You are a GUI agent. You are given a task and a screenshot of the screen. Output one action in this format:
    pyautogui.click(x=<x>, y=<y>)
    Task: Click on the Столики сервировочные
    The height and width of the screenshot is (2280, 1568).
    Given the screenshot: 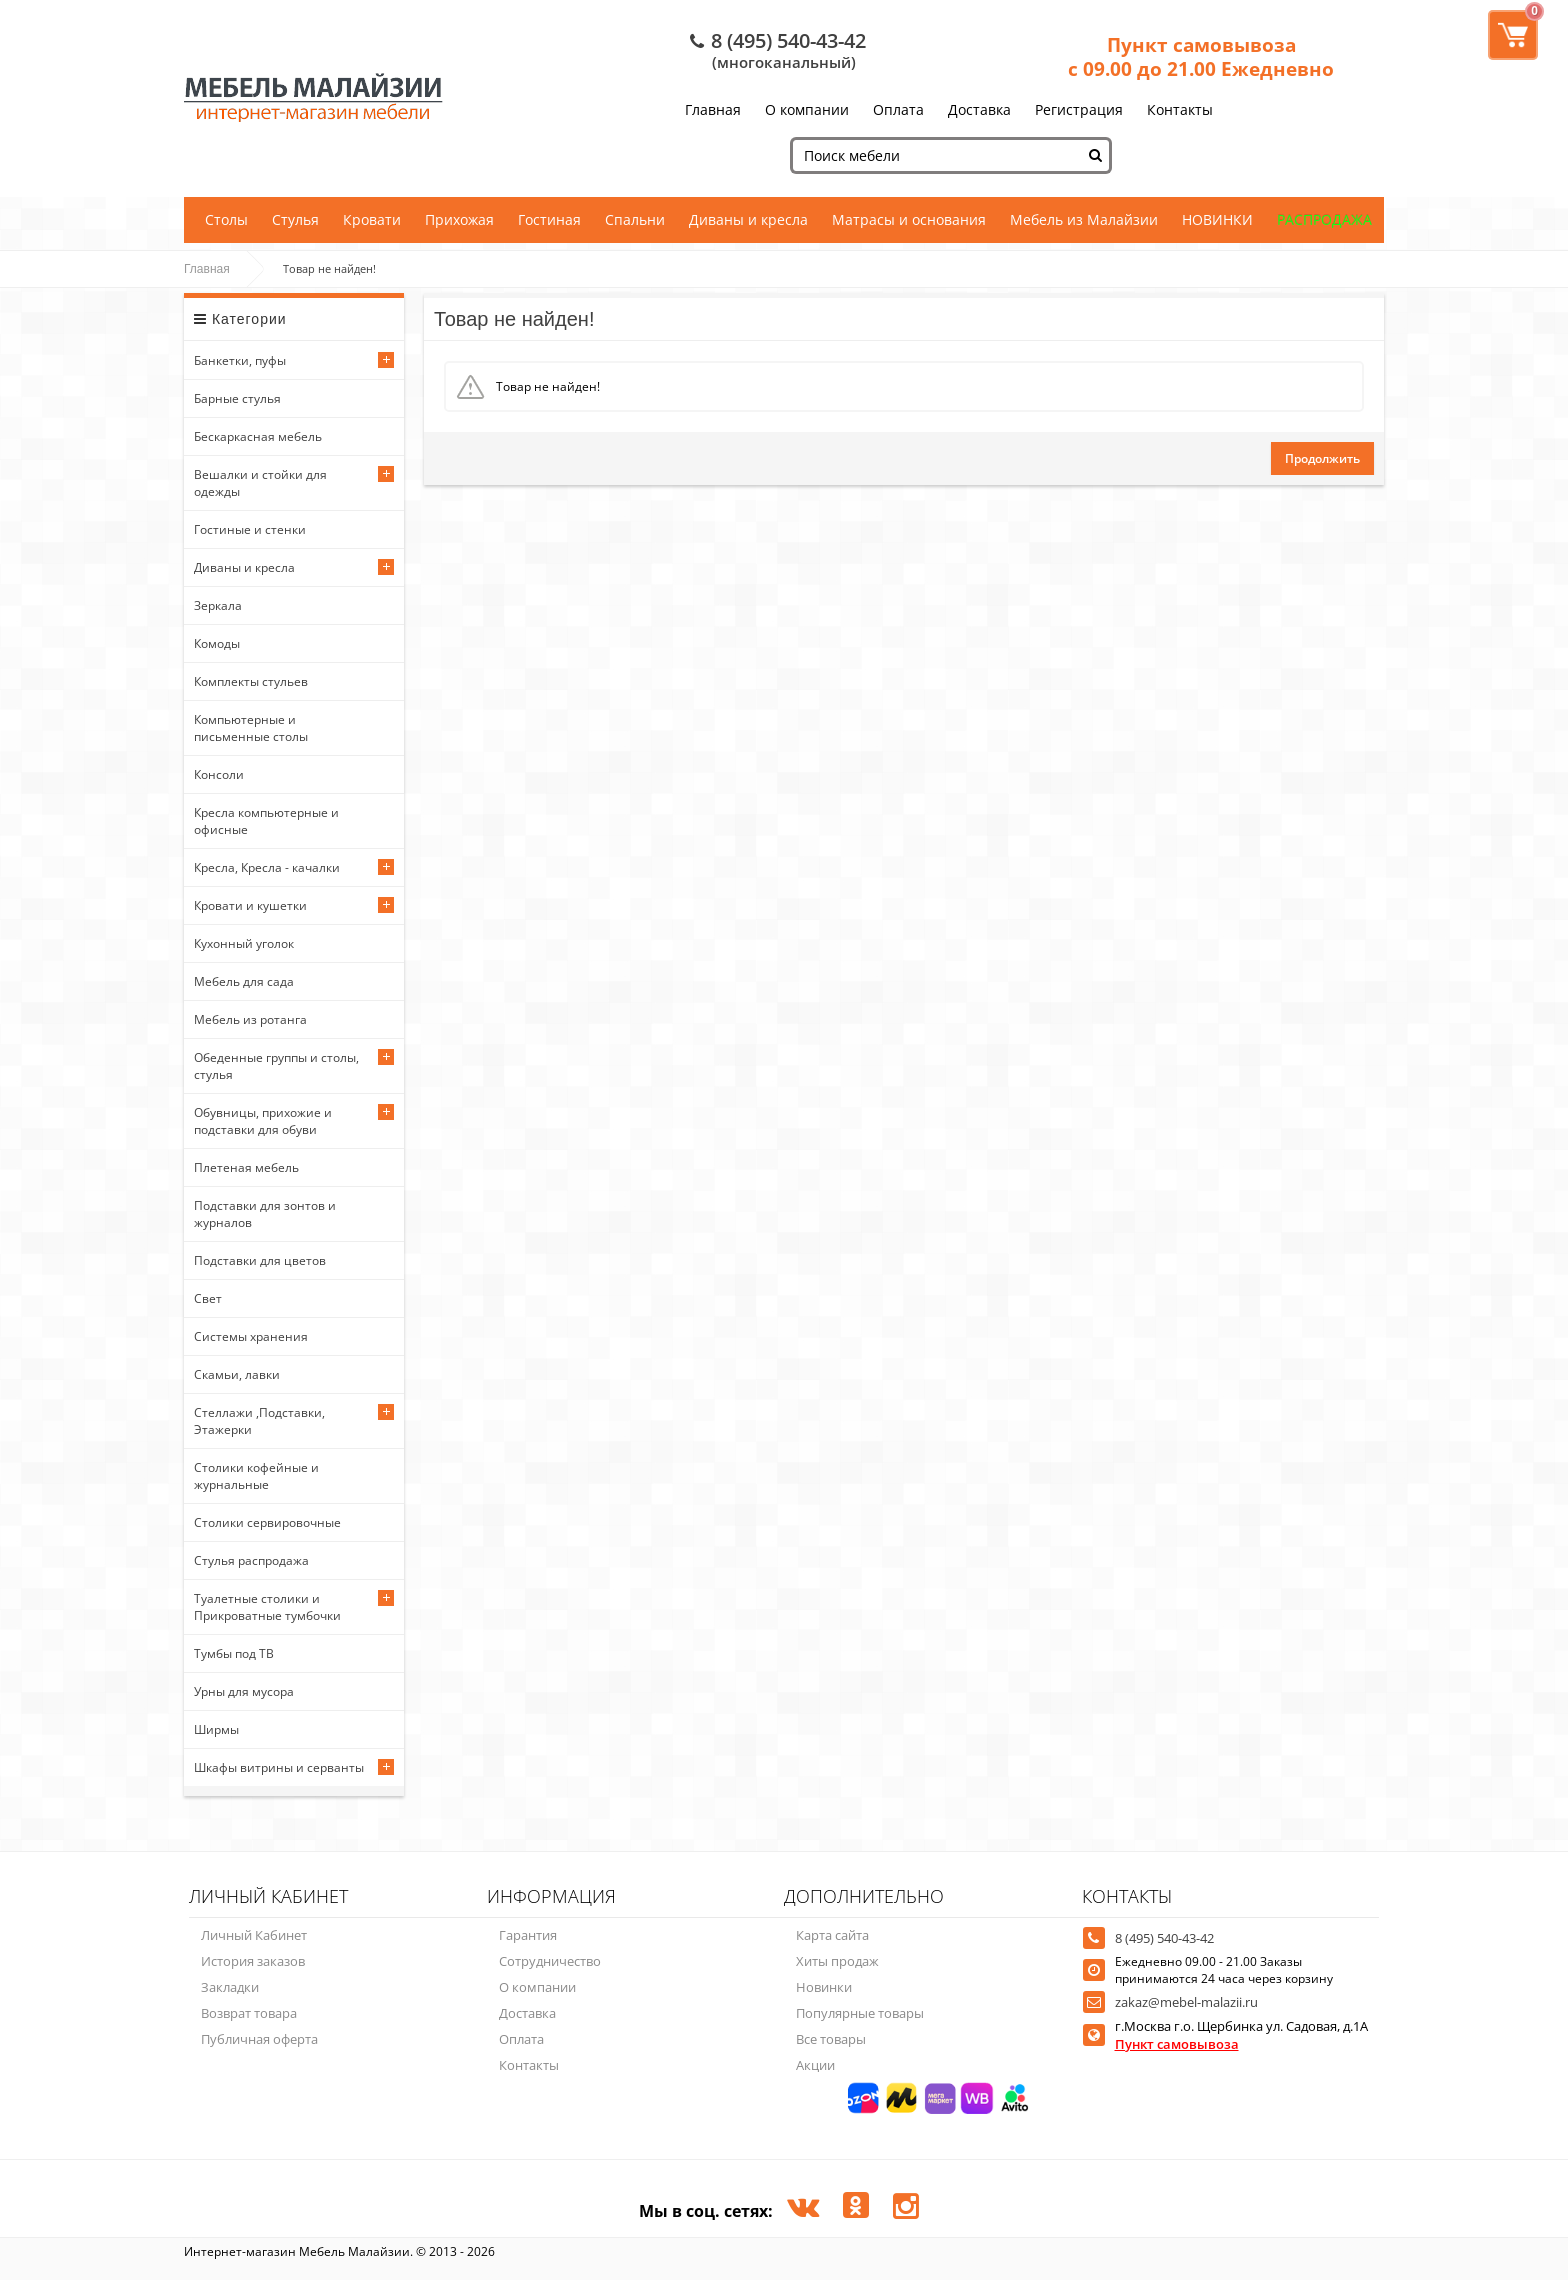 What is the action you would take?
    pyautogui.click(x=267, y=1522)
    